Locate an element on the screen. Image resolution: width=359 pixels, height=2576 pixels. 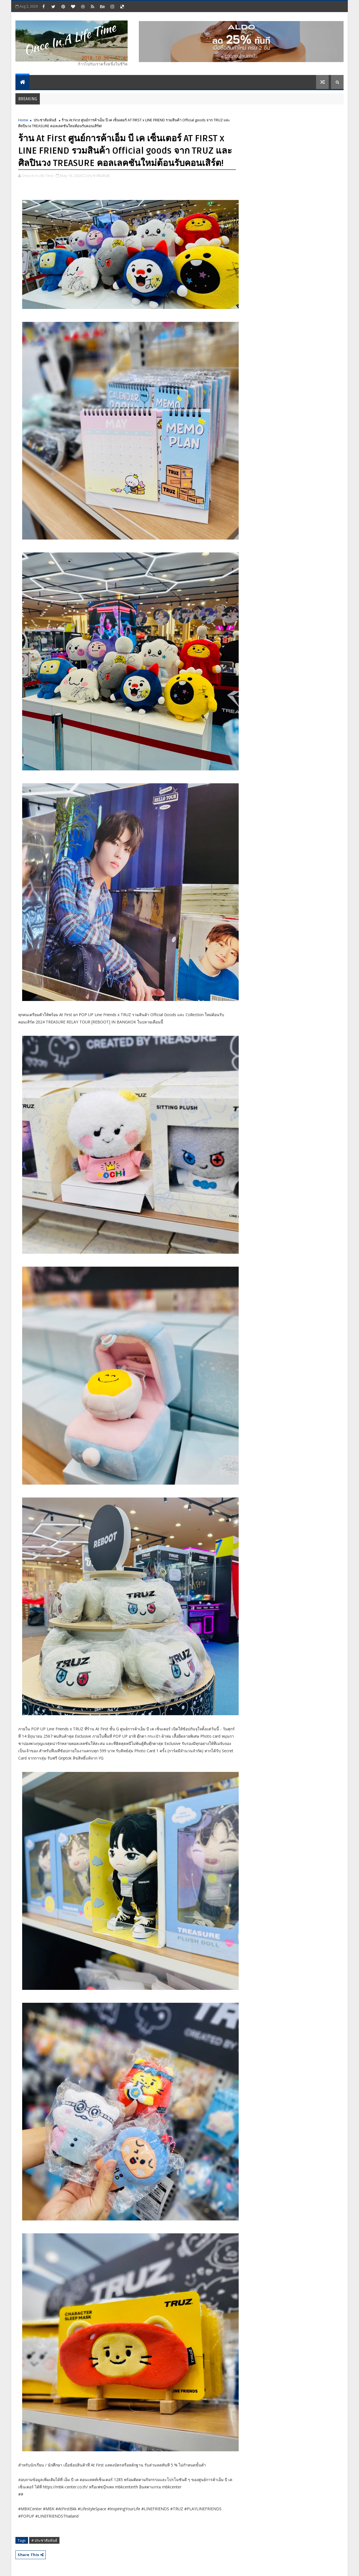
ประชาสัมพันธ์, is located at coordinates (98, 175).